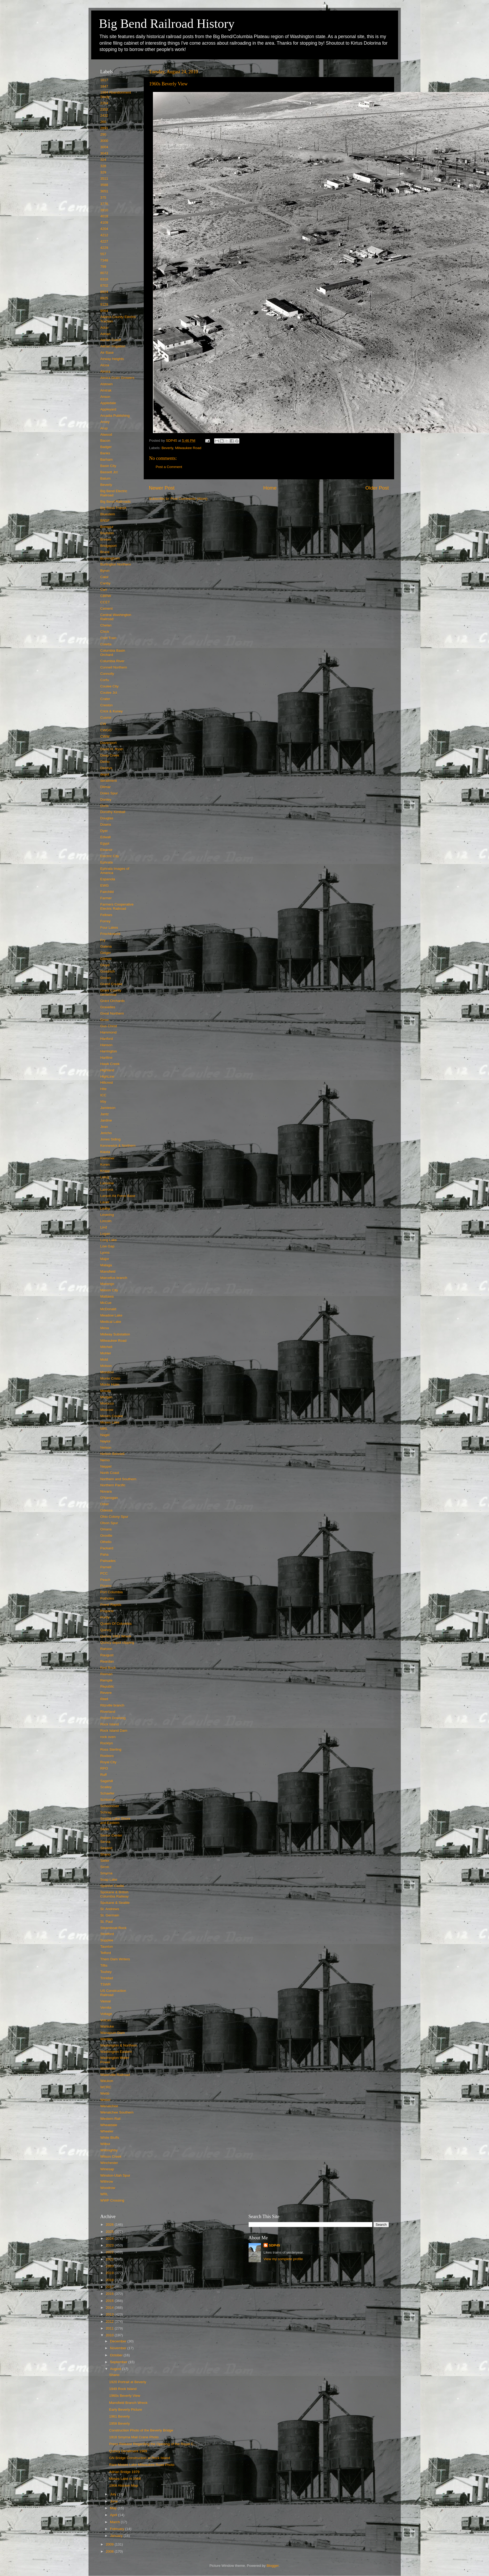  What do you see at coordinates (104, 191) in the screenshot?
I see `3651` at bounding box center [104, 191].